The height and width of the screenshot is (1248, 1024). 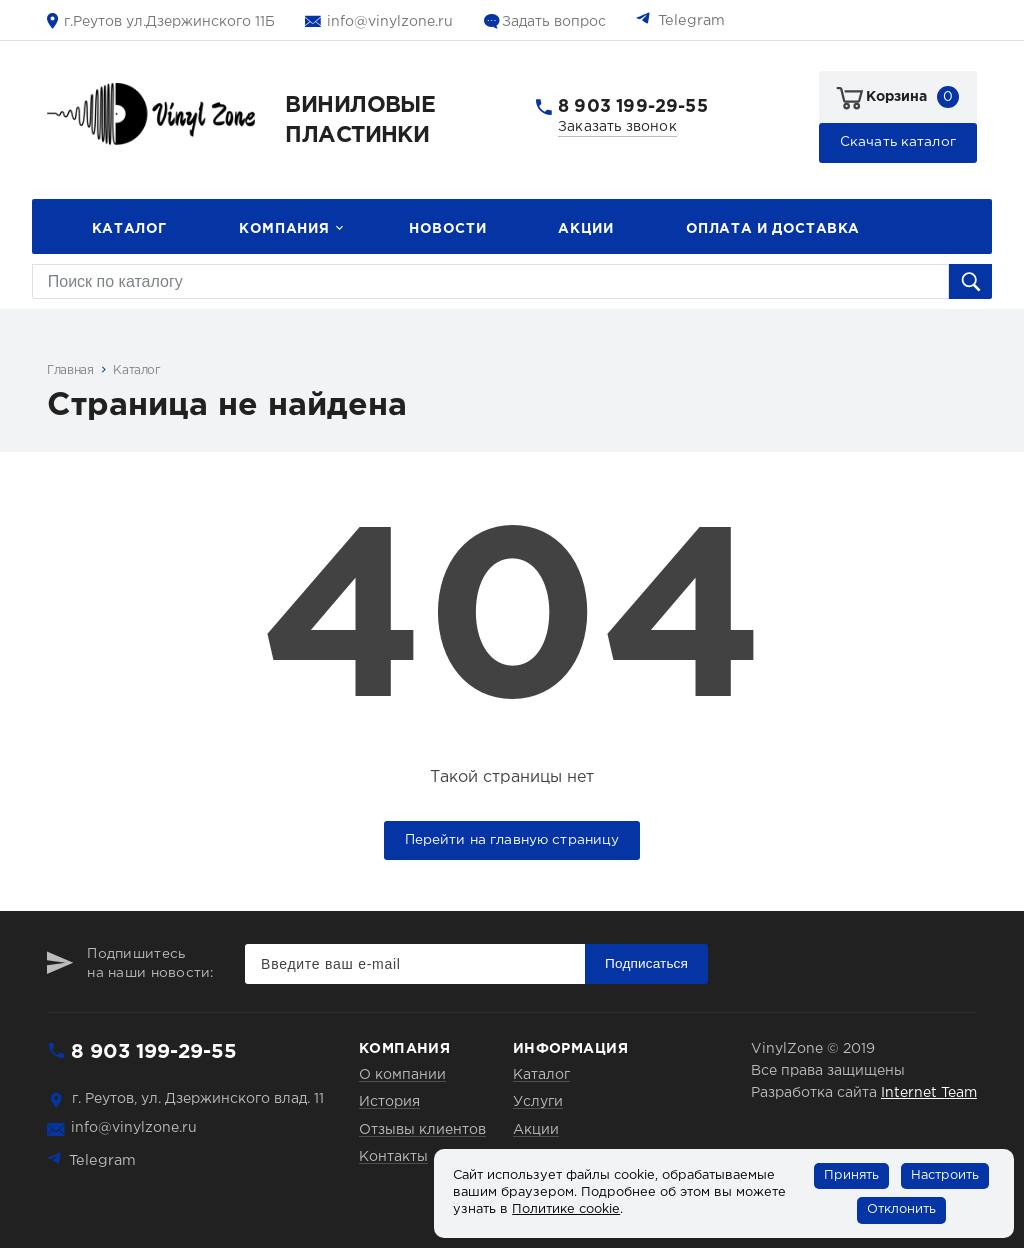 I want to click on Перейти на главную страницу, so click(x=512, y=840).